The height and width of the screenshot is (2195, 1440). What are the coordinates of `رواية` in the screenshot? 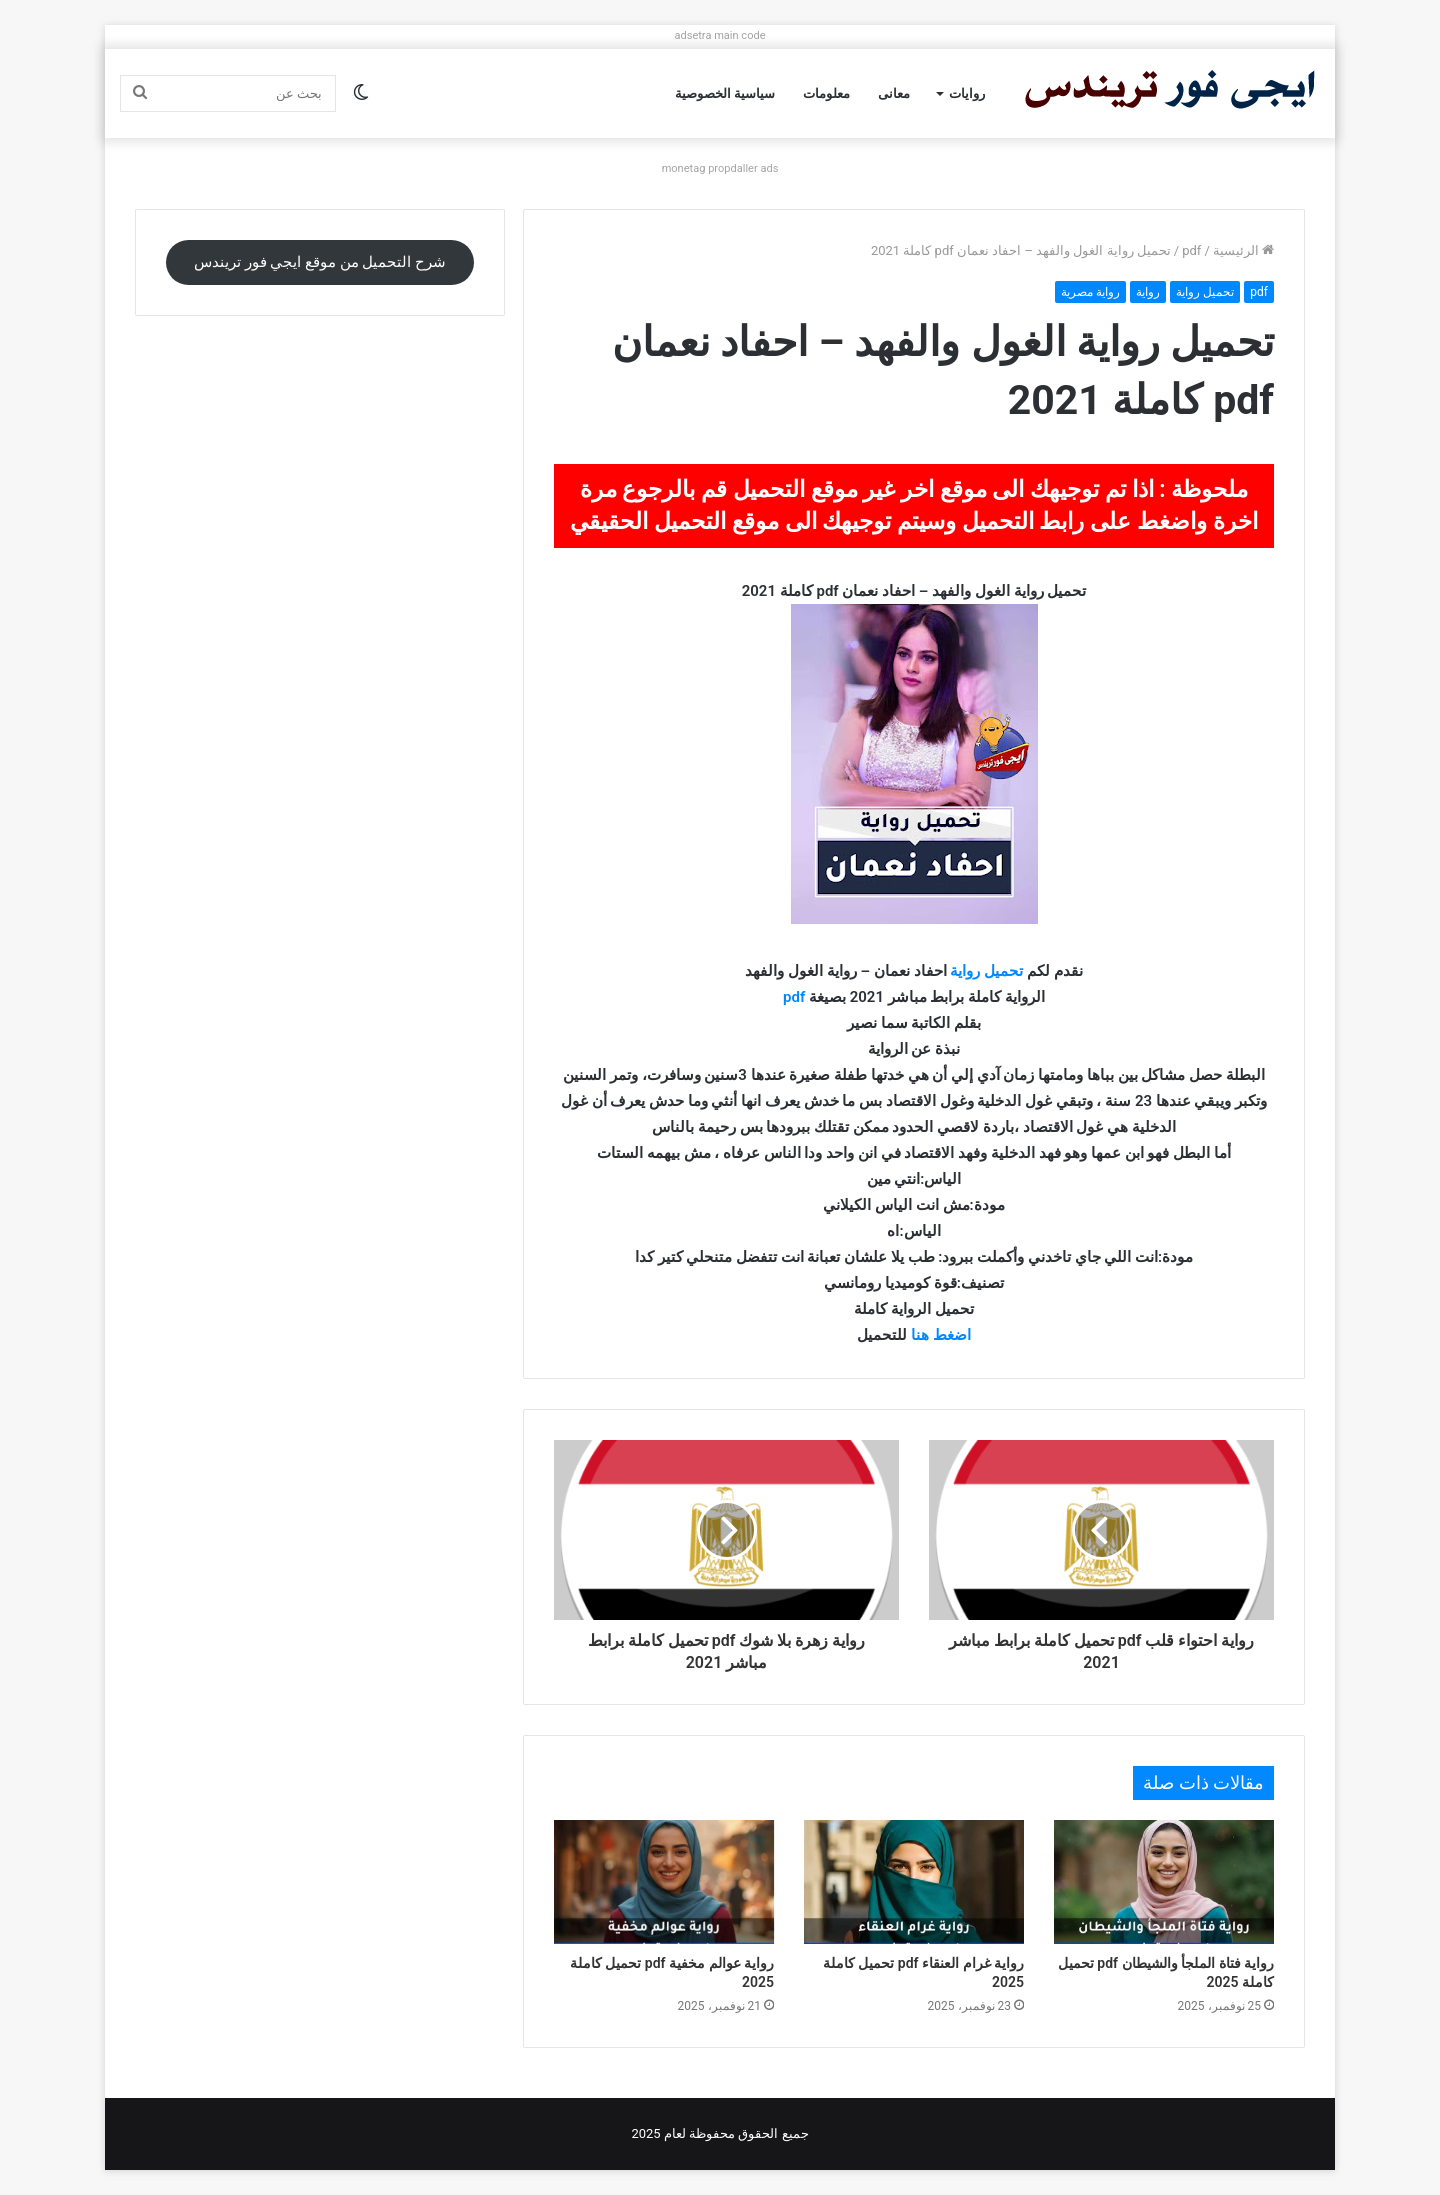 It's located at (1148, 292).